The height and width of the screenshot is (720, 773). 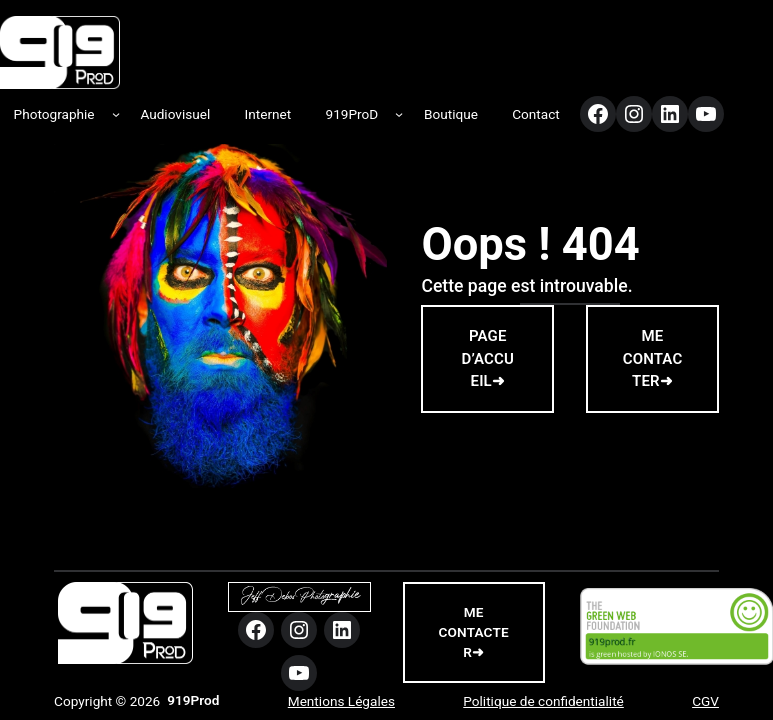 I want to click on me contacter➜, so click(x=474, y=632).